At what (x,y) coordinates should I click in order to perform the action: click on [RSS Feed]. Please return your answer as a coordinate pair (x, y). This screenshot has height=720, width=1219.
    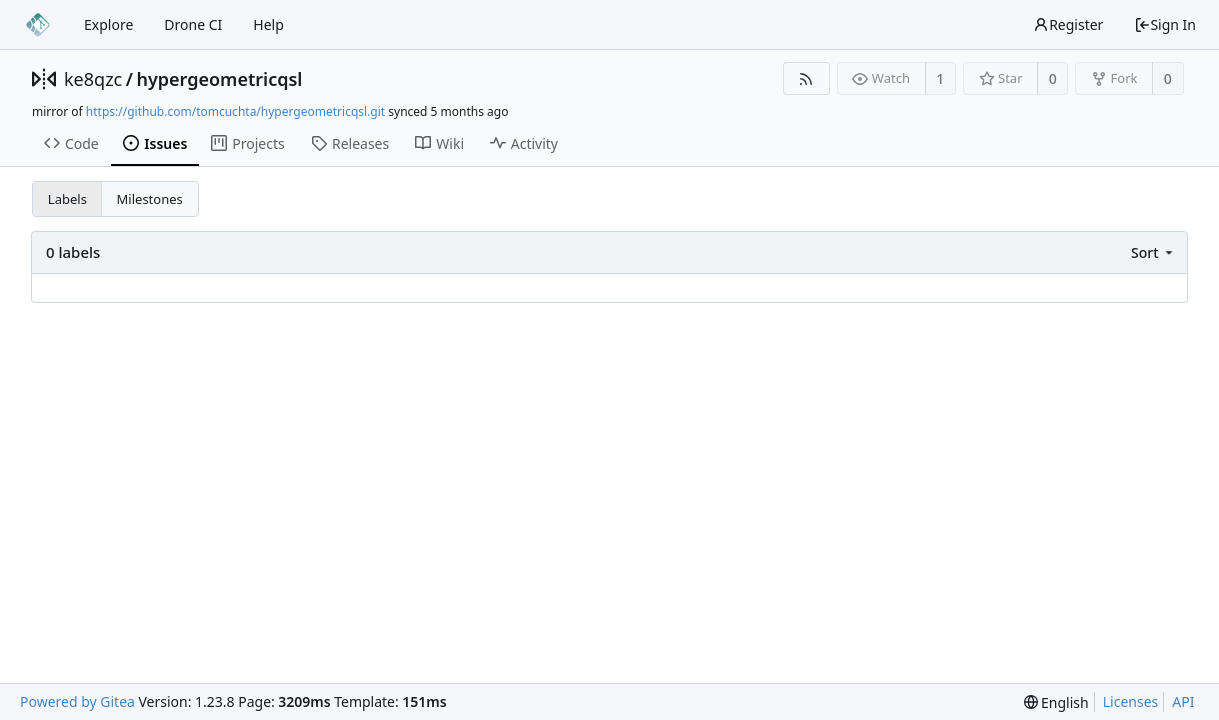
    Looking at the image, I should click on (806, 78).